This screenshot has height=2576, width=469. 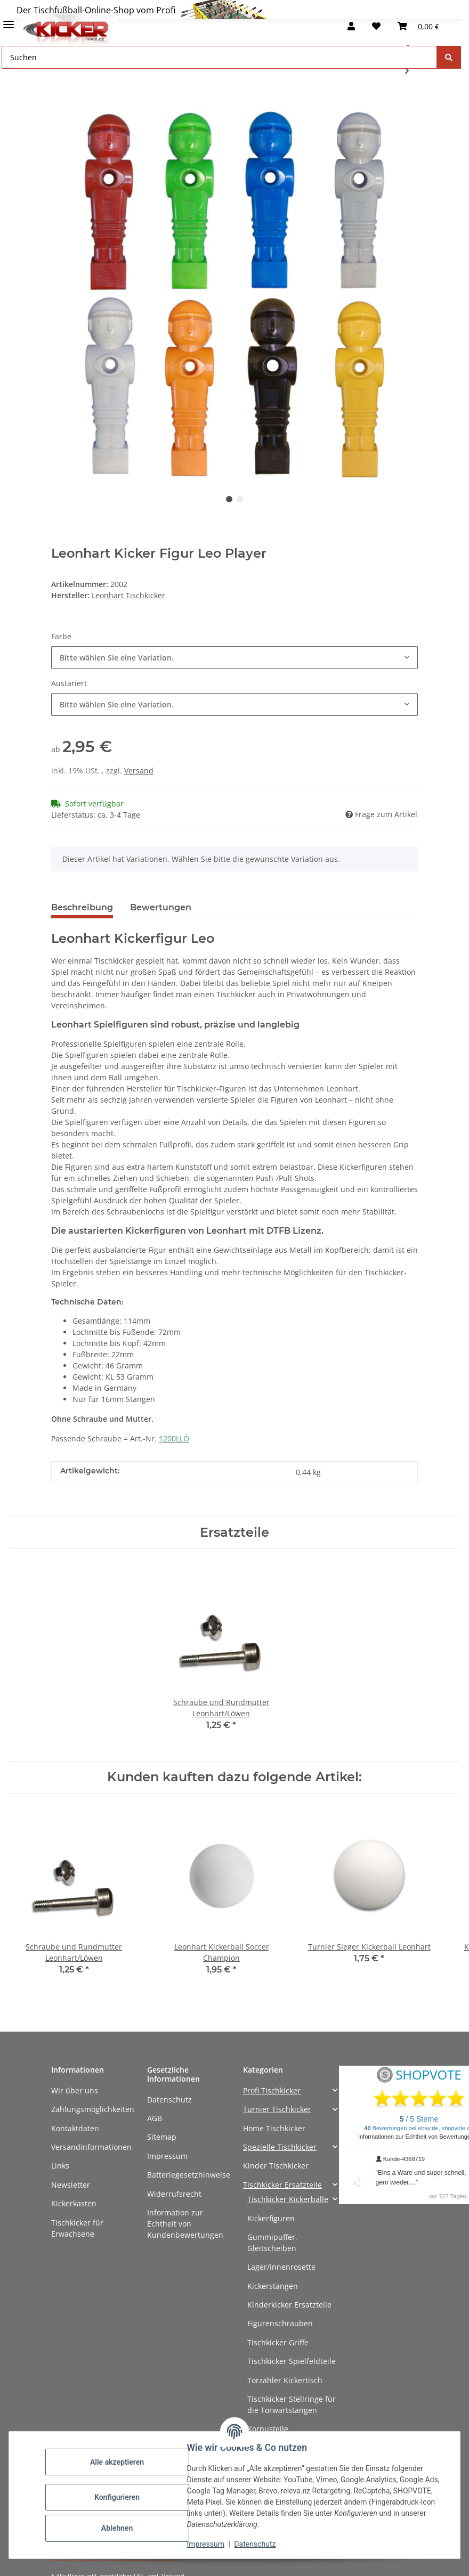 What do you see at coordinates (234, 657) in the screenshot?
I see `[combobox]` at bounding box center [234, 657].